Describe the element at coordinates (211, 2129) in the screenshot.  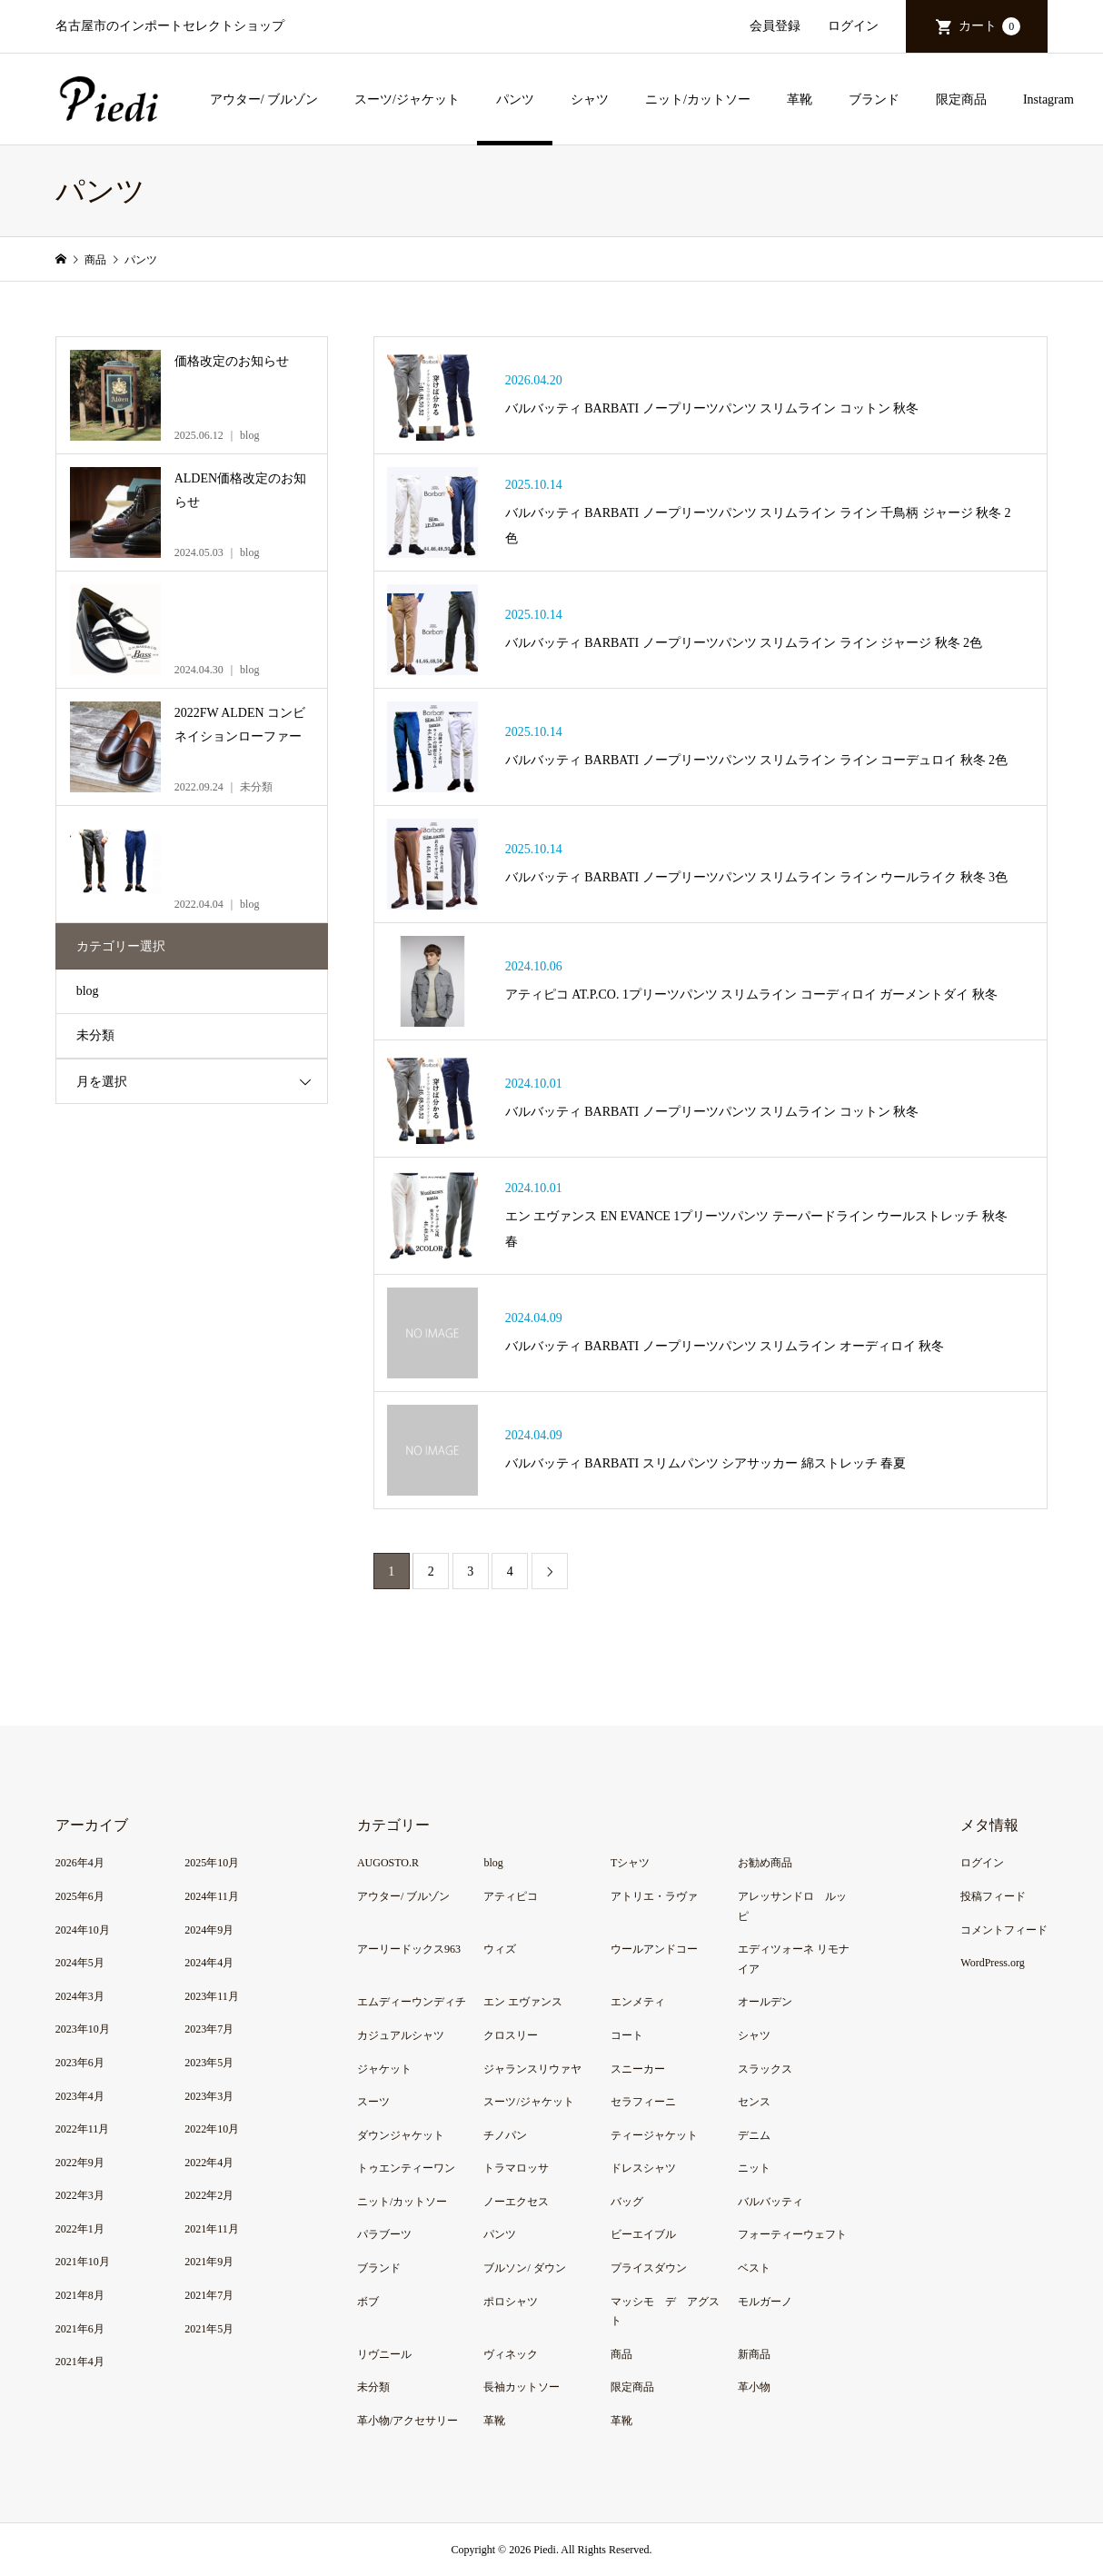
I see `2022年10月` at that location.